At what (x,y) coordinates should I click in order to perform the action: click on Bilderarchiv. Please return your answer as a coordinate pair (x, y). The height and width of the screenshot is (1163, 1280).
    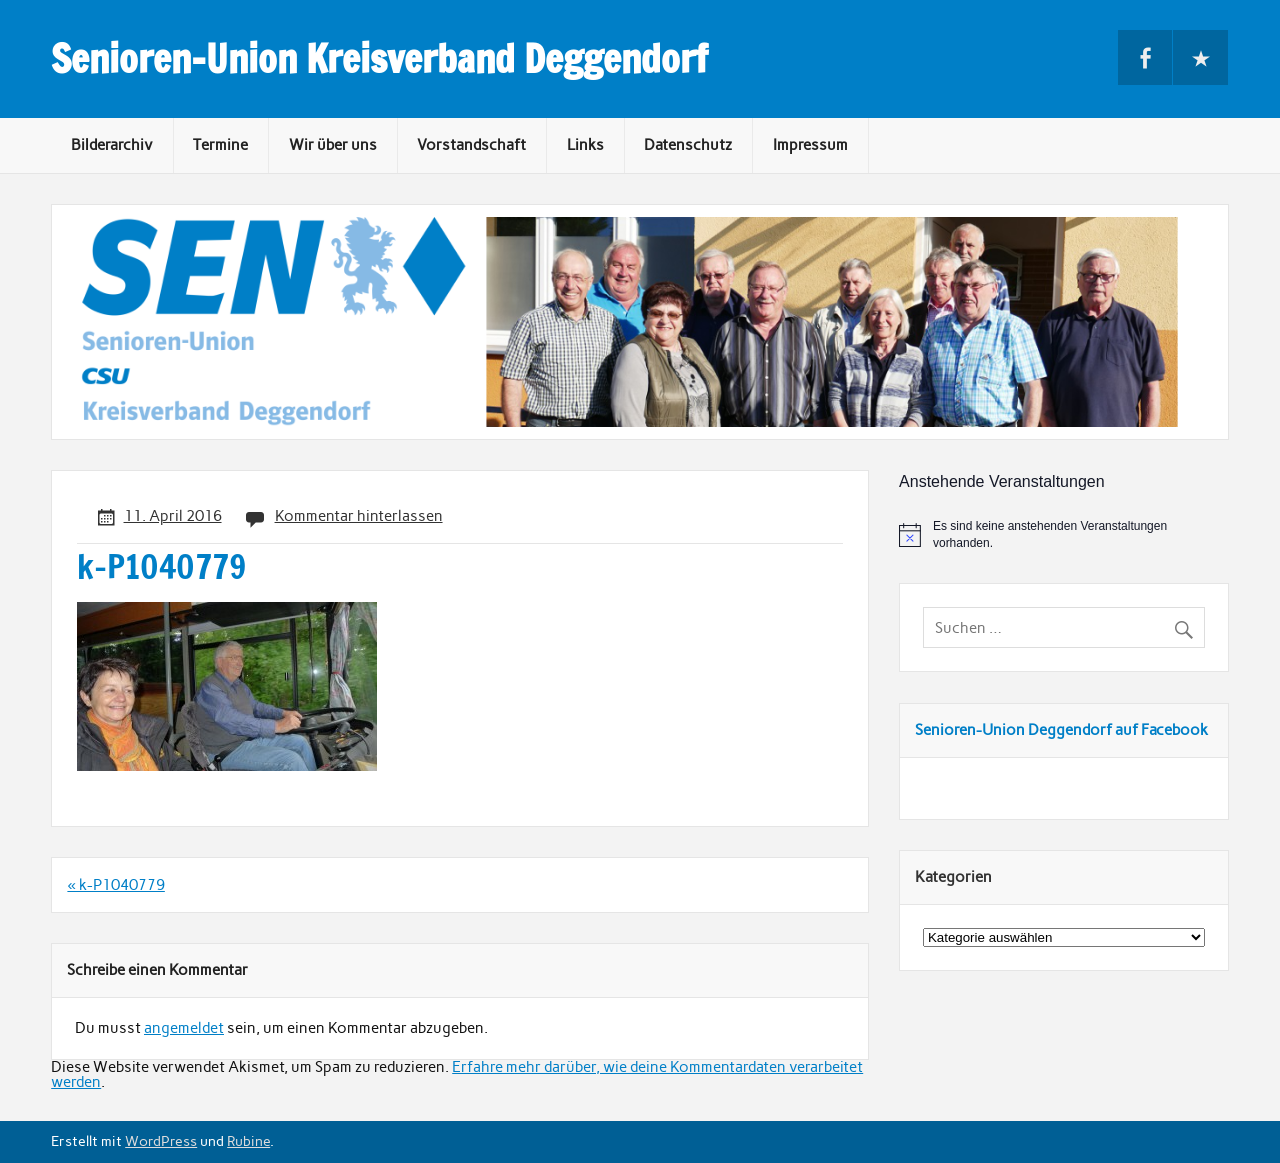
    Looking at the image, I should click on (112, 145).